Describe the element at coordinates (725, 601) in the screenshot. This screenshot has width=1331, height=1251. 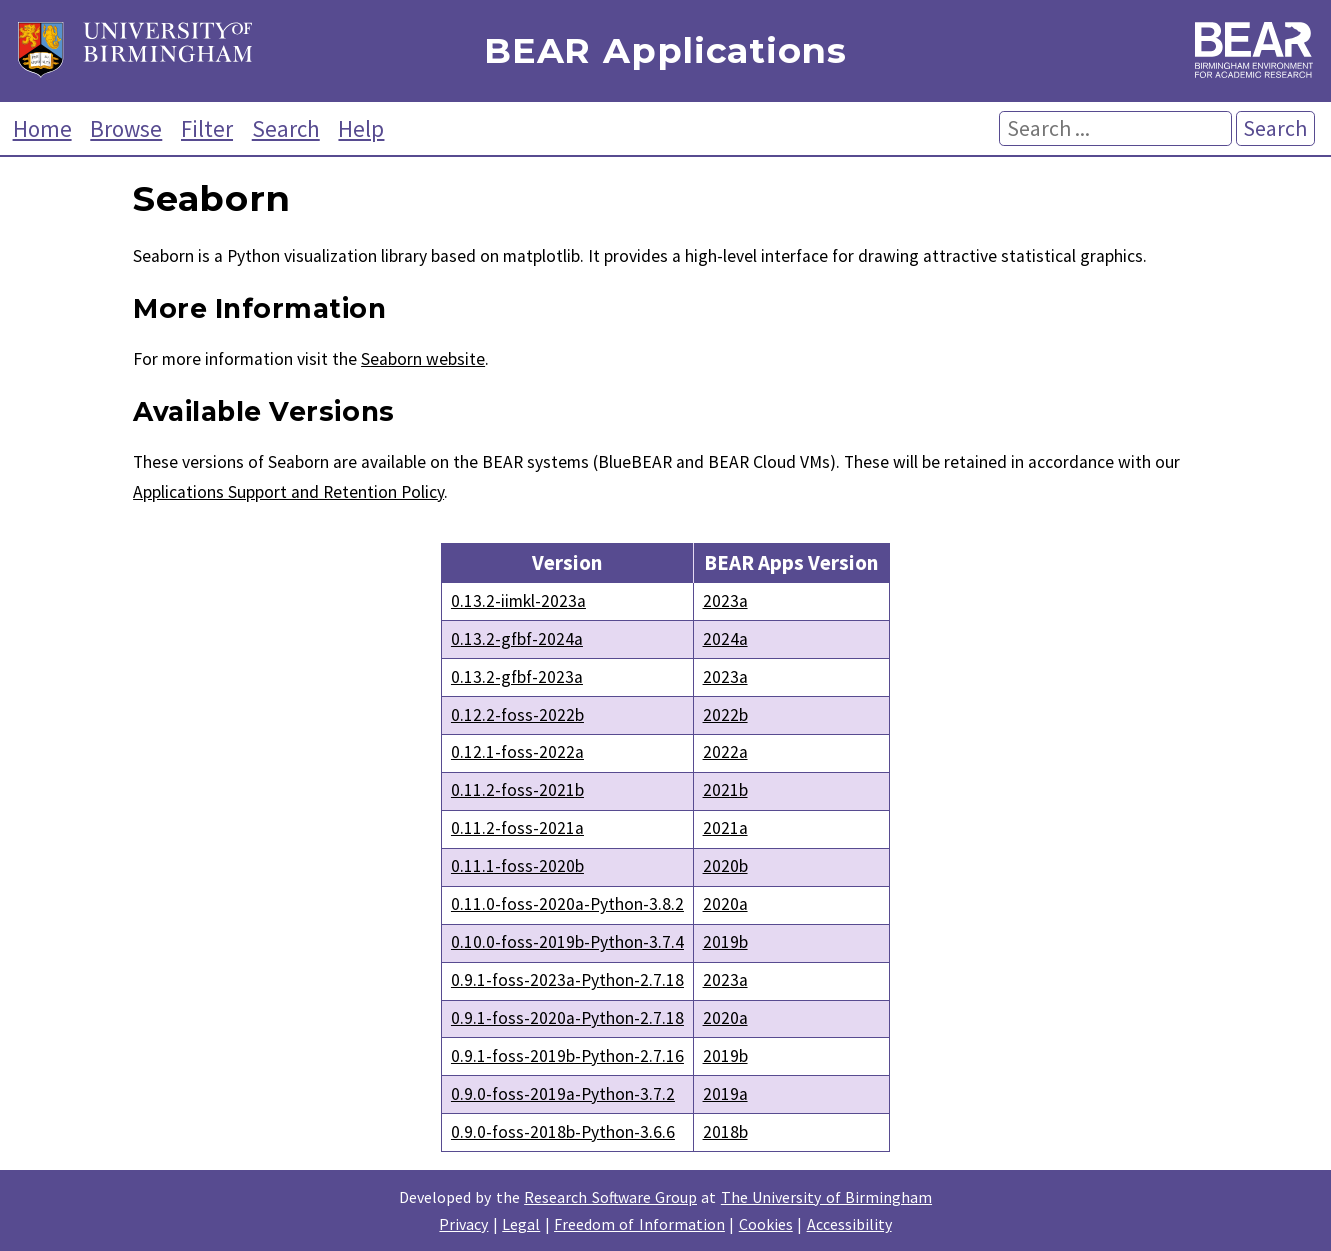
I see `2023a` at that location.